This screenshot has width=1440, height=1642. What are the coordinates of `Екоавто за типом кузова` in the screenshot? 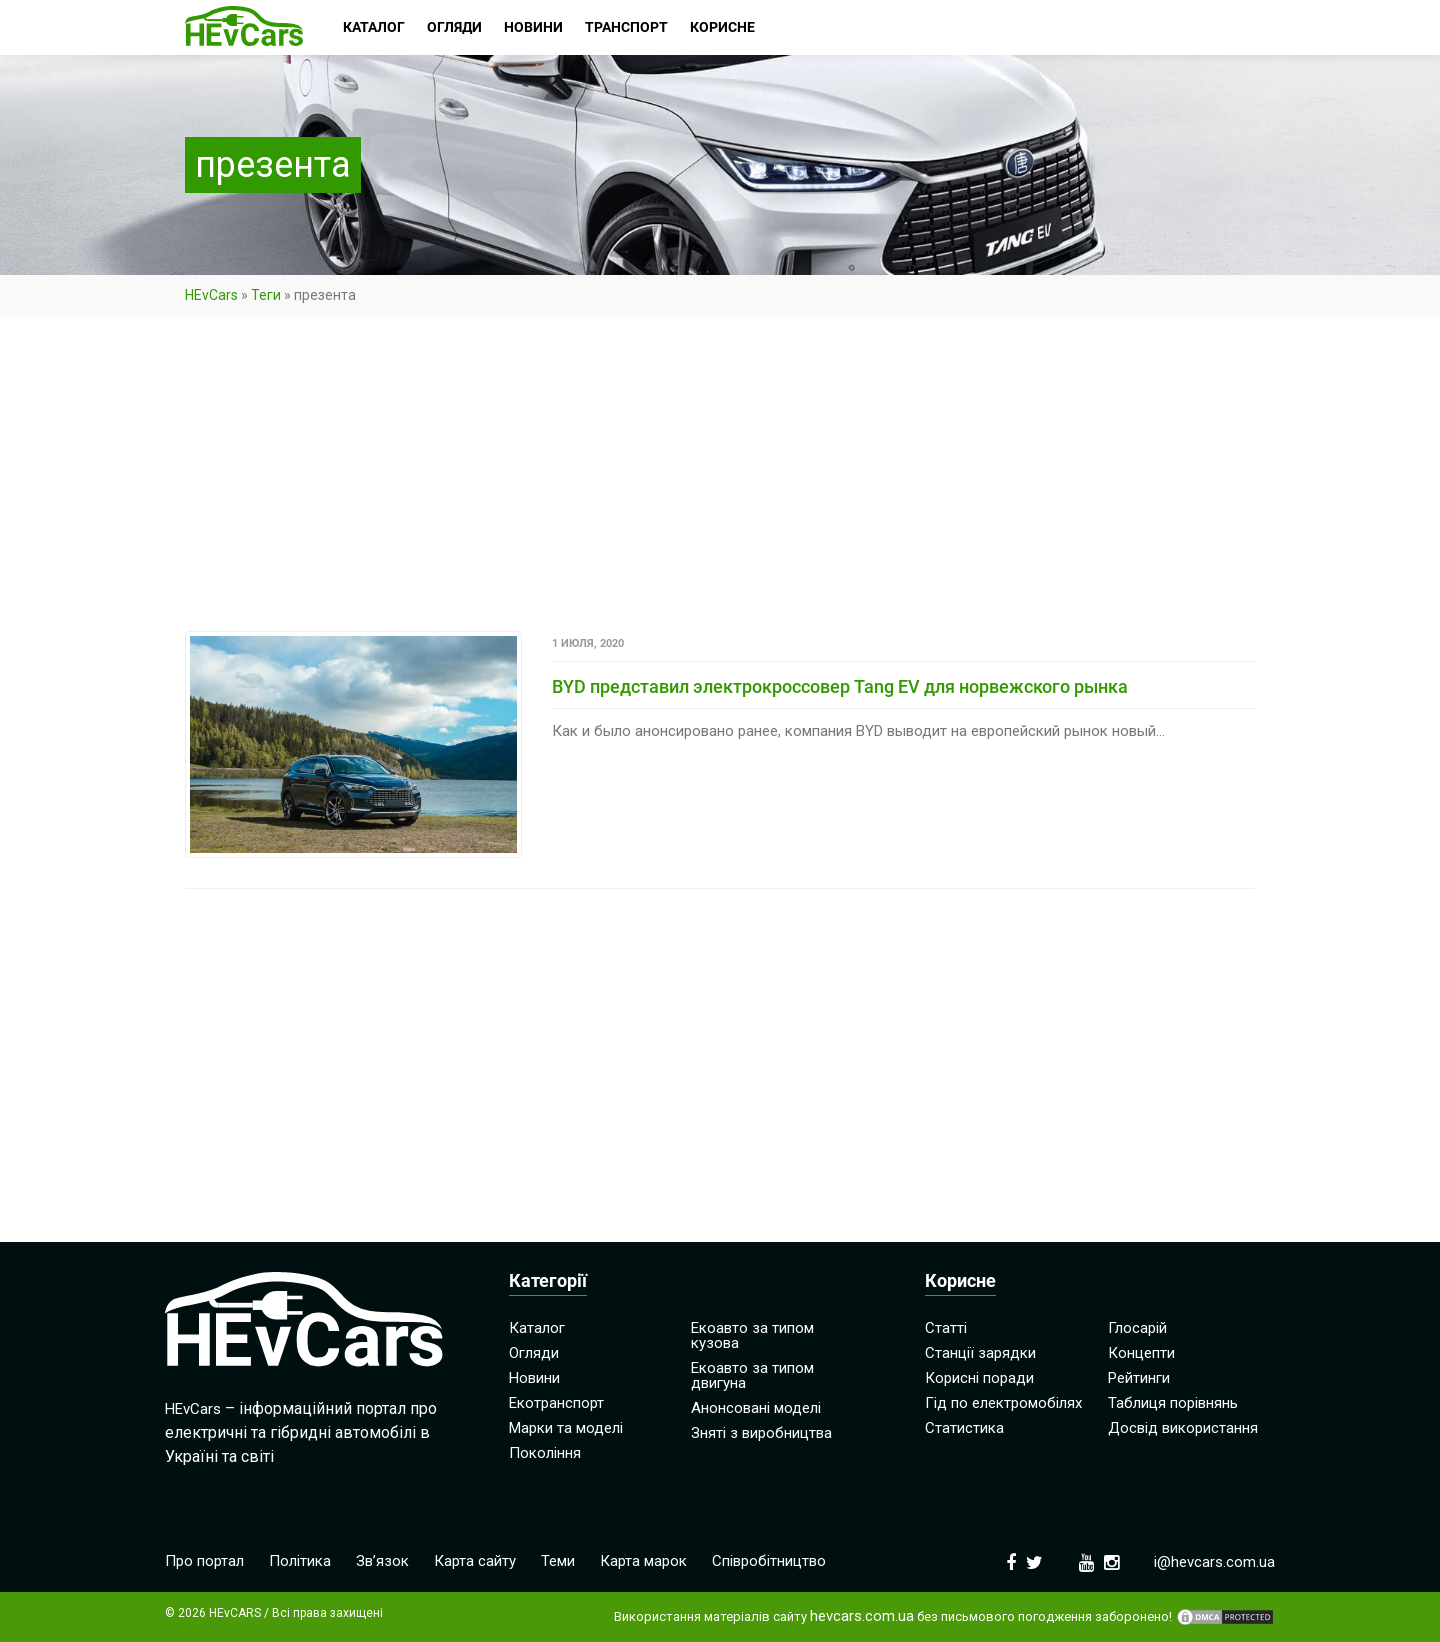 It's located at (752, 1335).